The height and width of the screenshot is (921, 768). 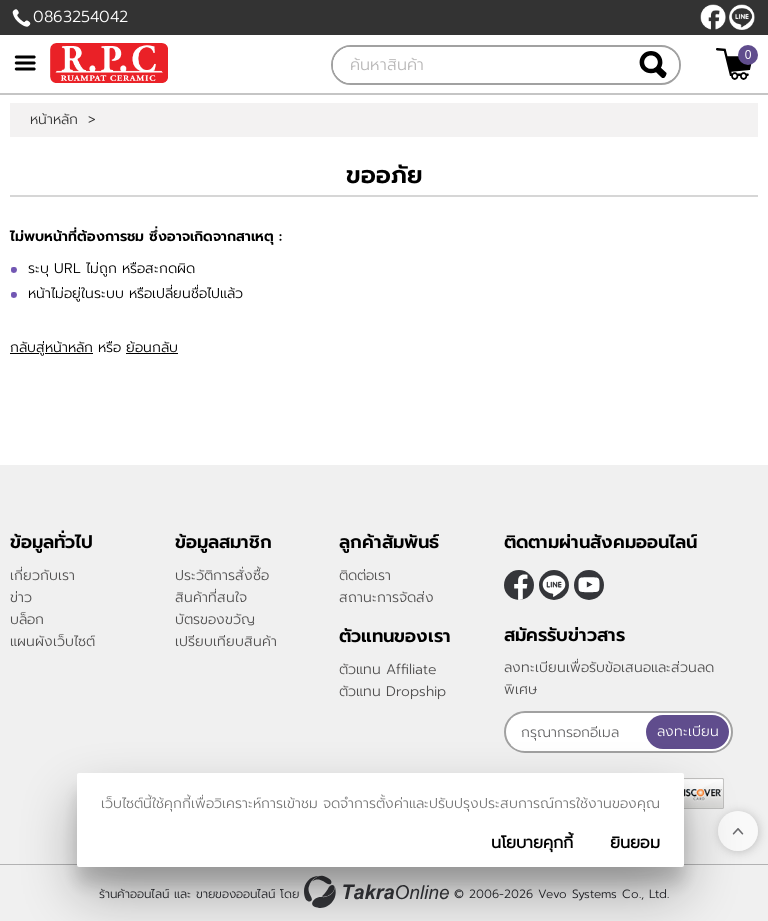 What do you see at coordinates (222, 575) in the screenshot?
I see `ประวัติการสั่งซื้อ` at bounding box center [222, 575].